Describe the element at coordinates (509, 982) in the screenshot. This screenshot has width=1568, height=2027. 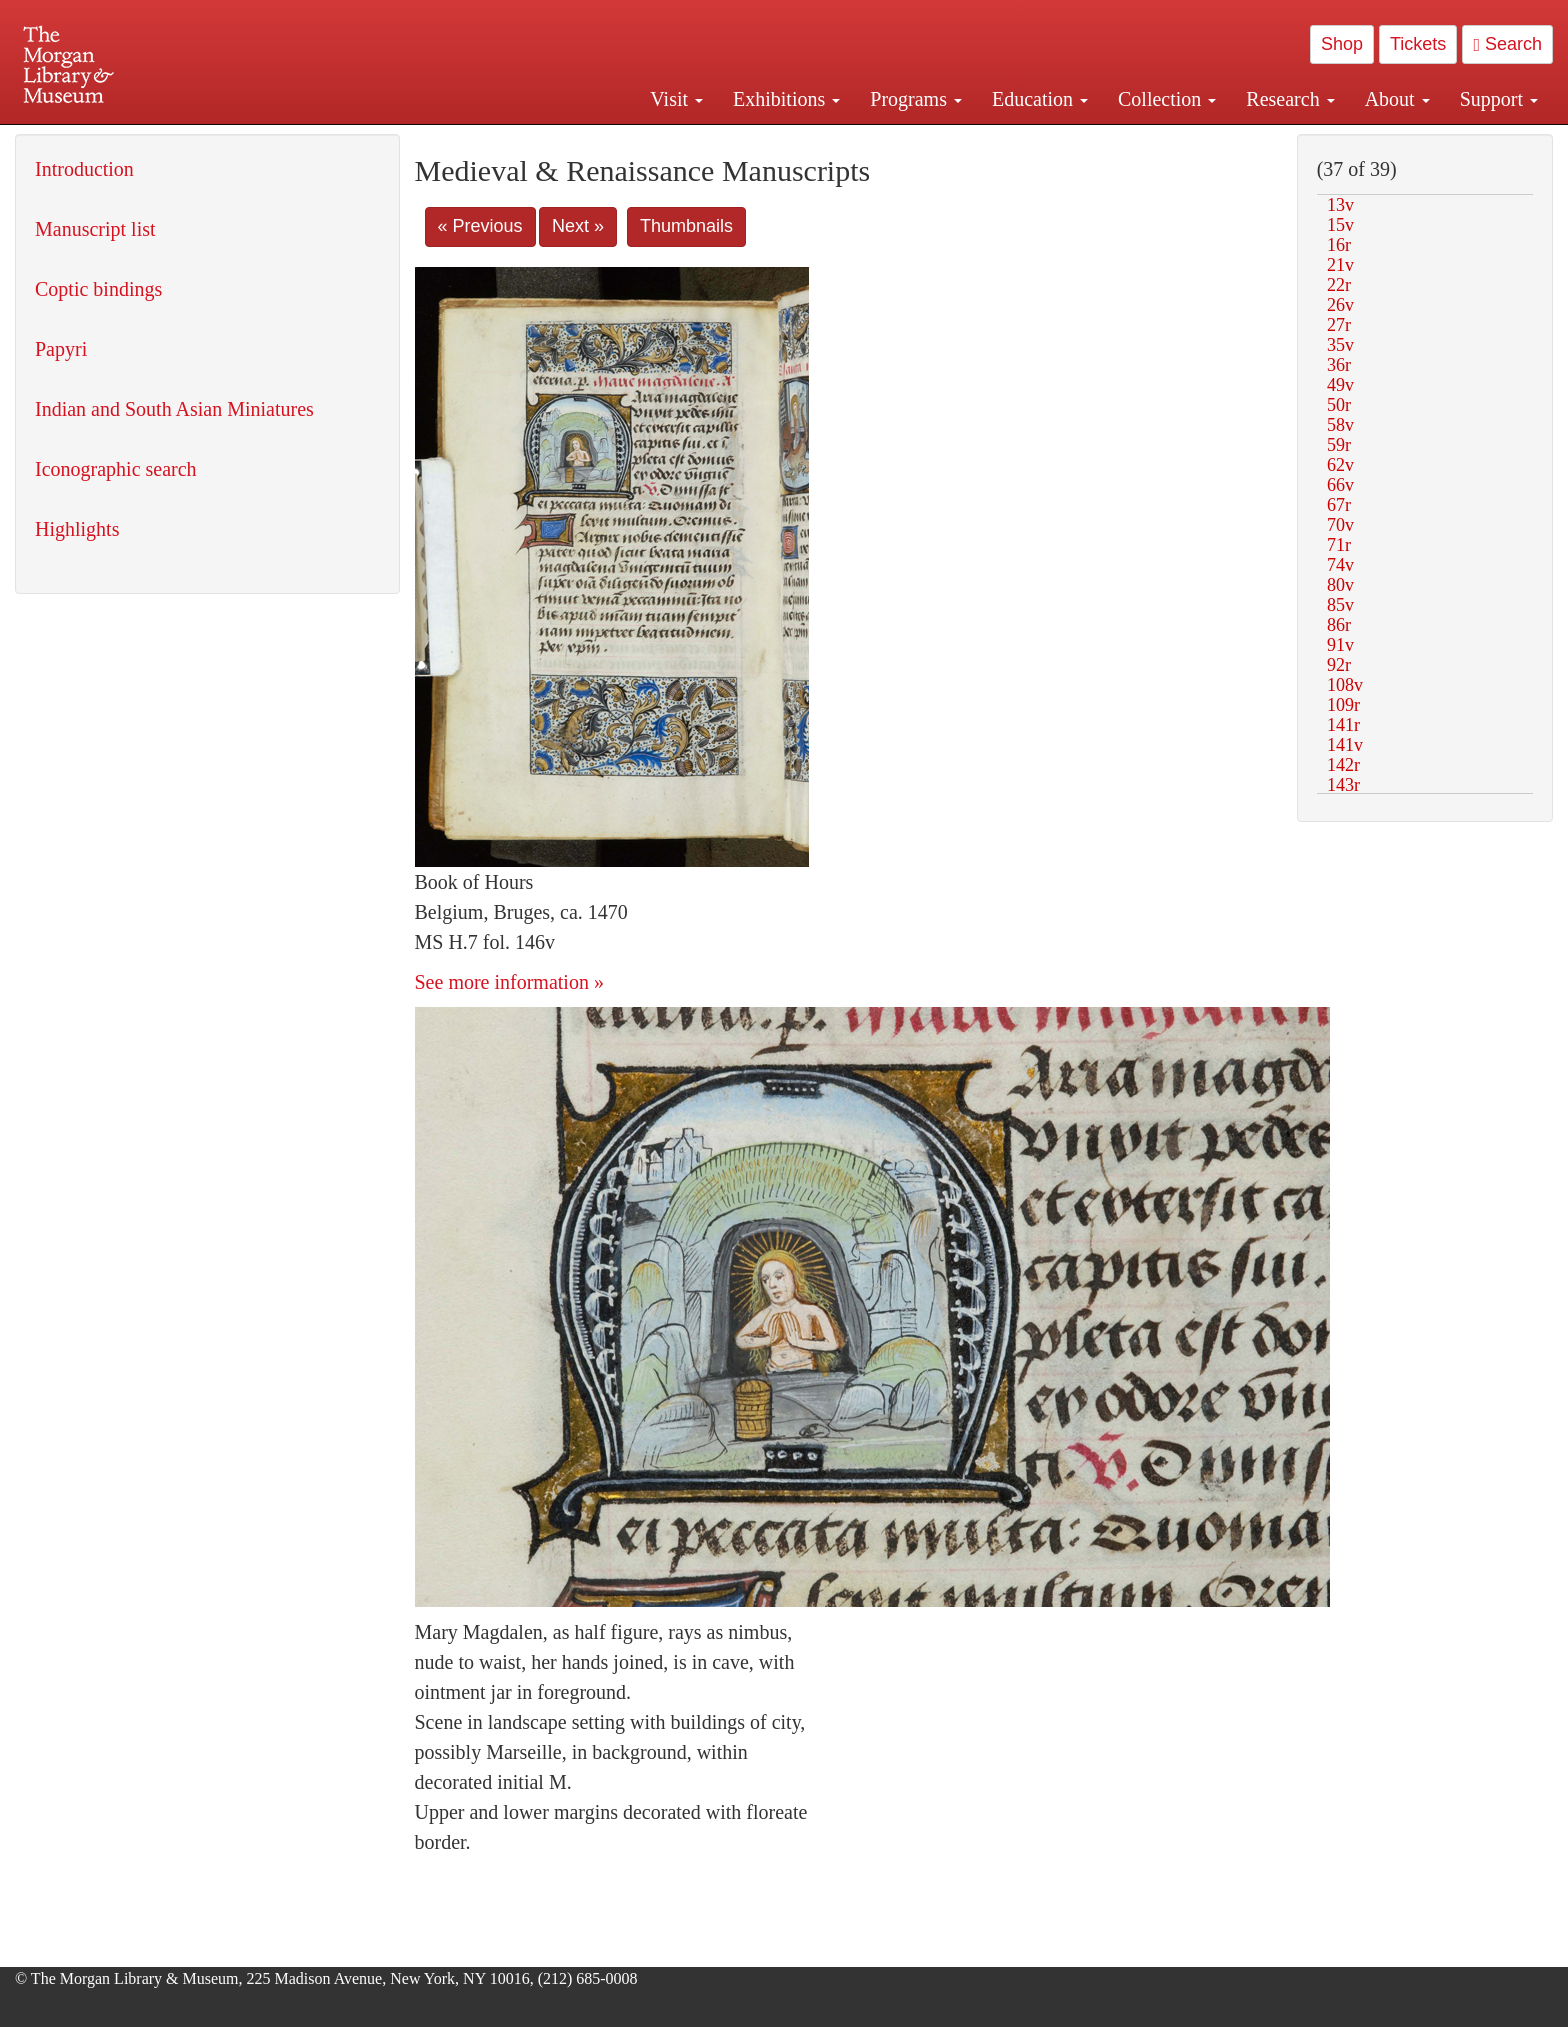
I see `See more information »` at that location.